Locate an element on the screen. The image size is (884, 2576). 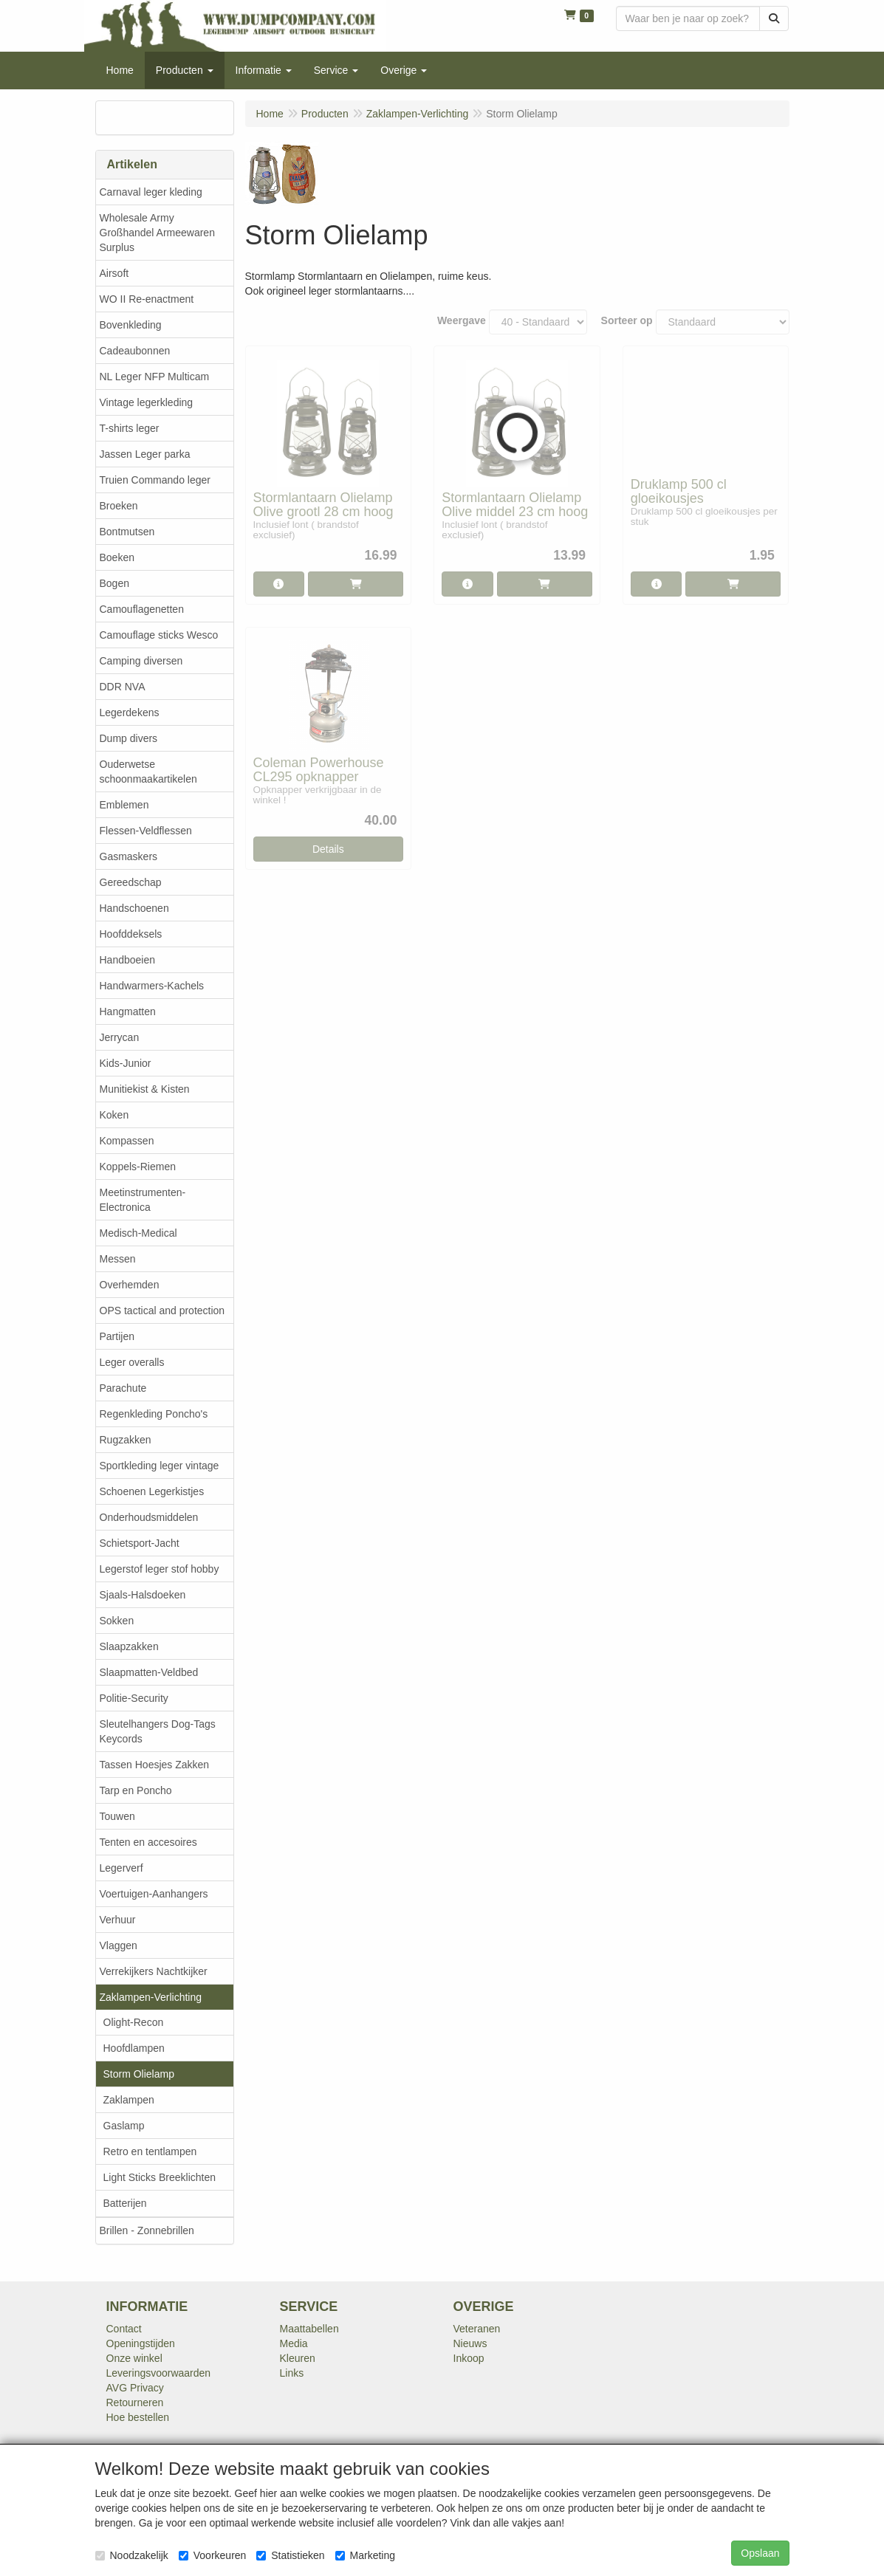
Airsoft is located at coordinates (114, 273).